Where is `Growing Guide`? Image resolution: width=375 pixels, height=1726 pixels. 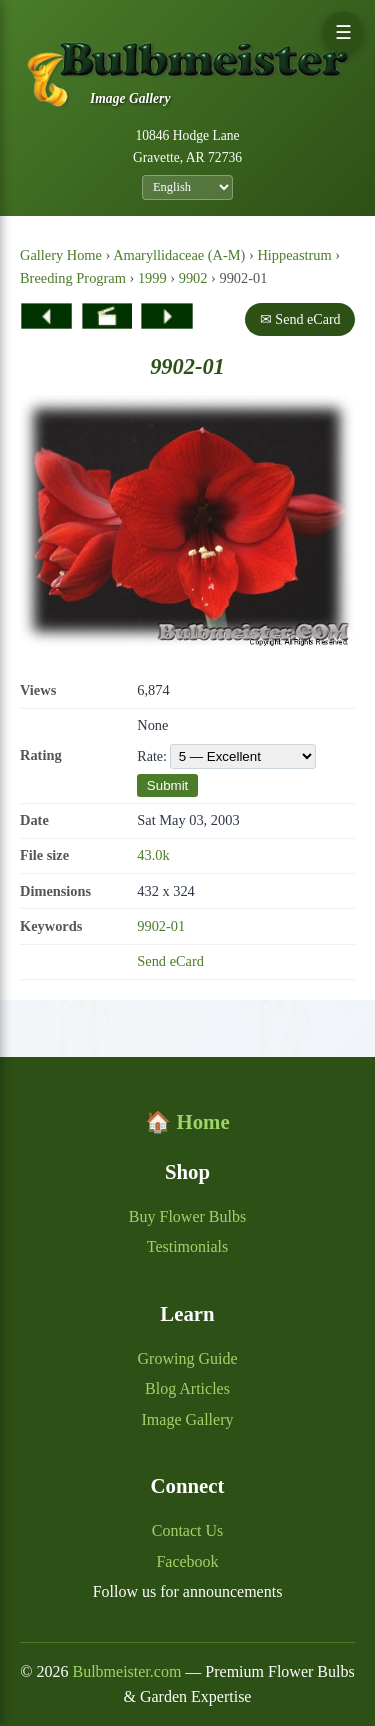
Growing Guide is located at coordinates (188, 1358).